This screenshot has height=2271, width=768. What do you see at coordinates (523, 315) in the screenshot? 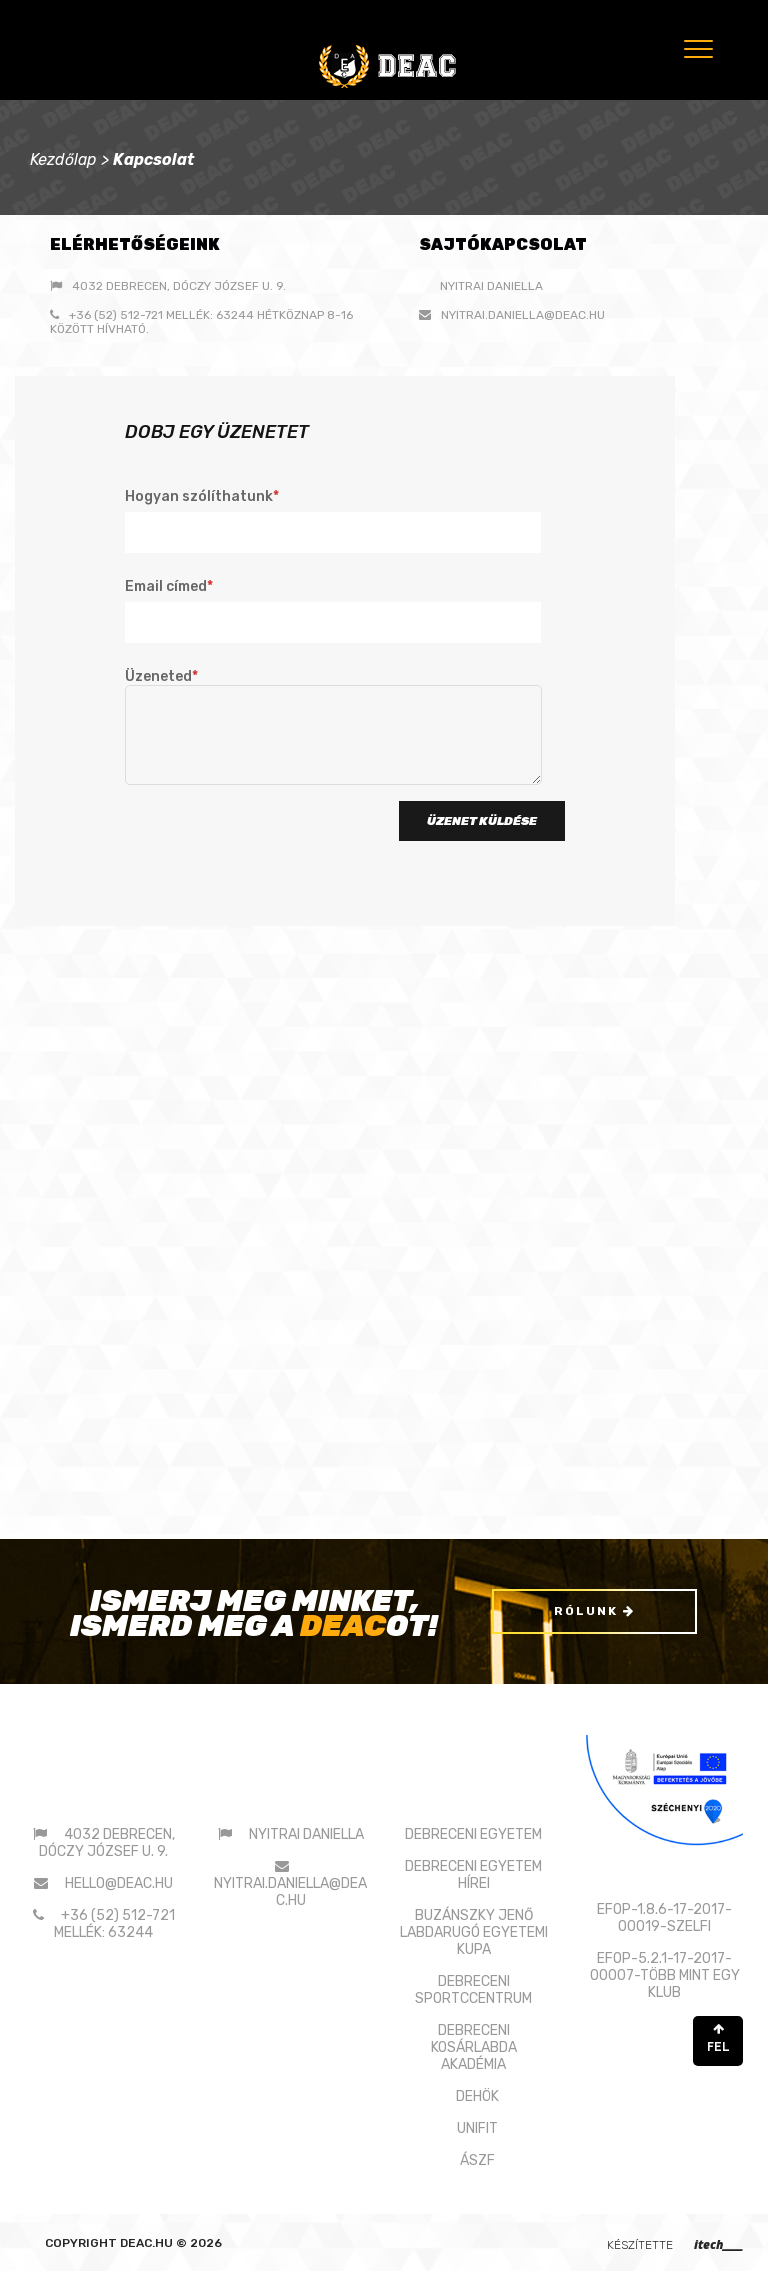
I see `nyitrai.daniella@deac.hu` at bounding box center [523, 315].